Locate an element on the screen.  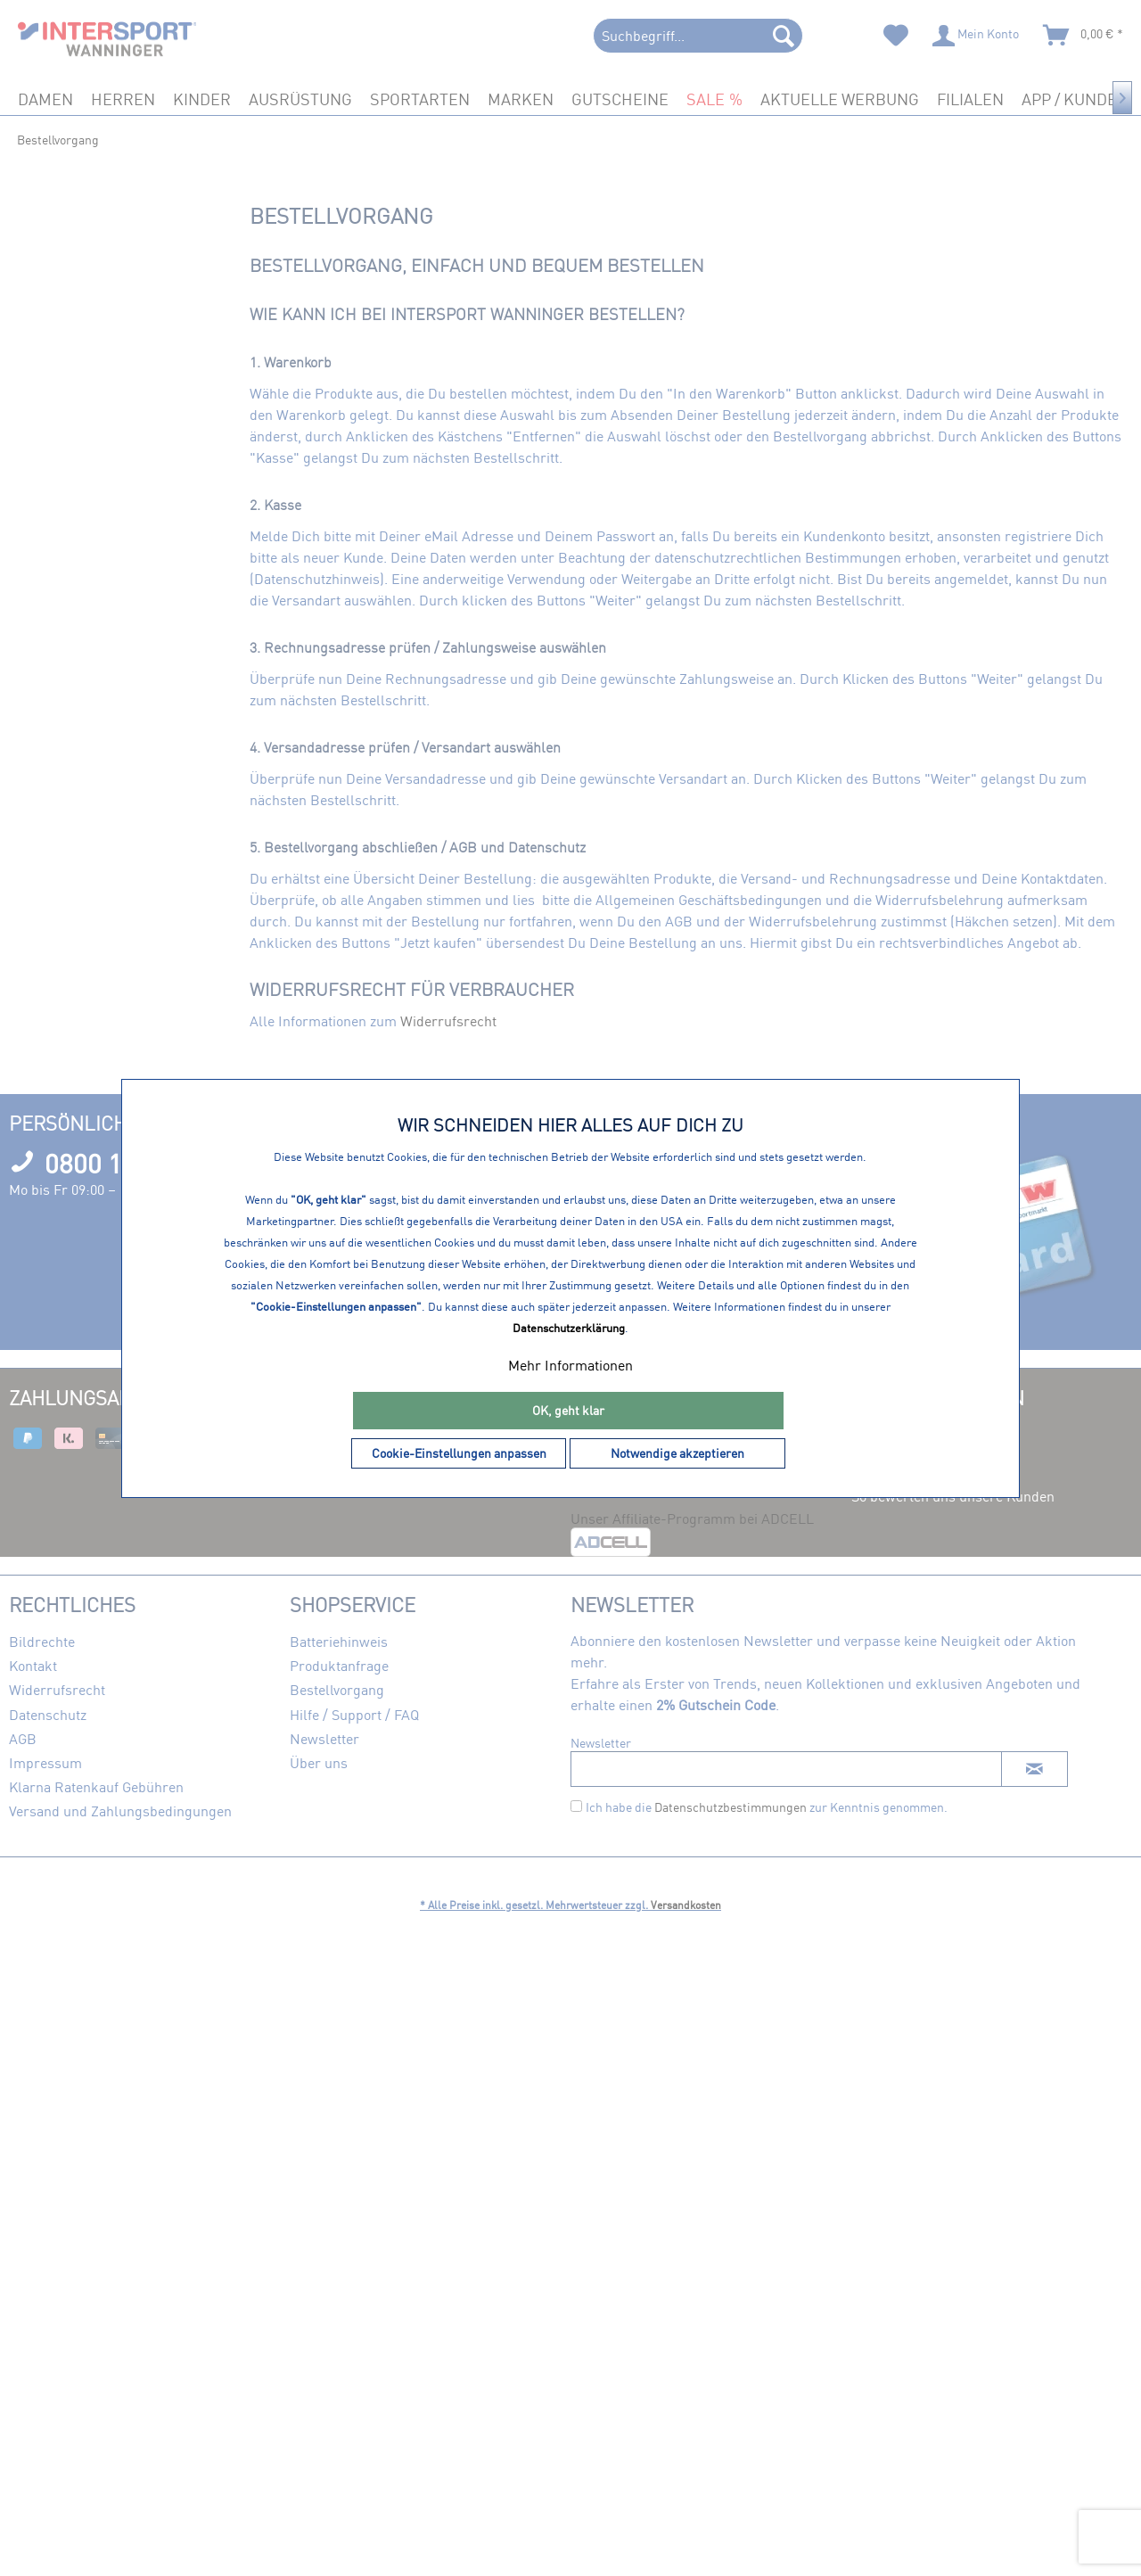
Mehr Informationen is located at coordinates (570, 1365).